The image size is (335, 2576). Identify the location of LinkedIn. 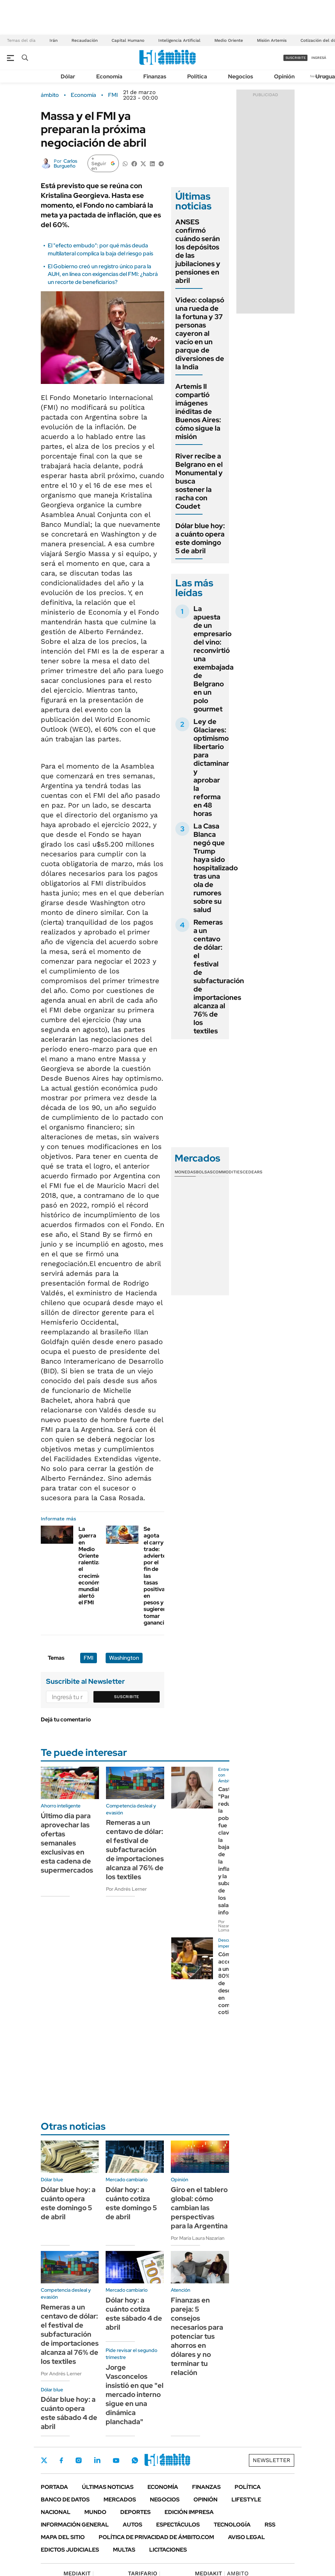
(97, 2460).